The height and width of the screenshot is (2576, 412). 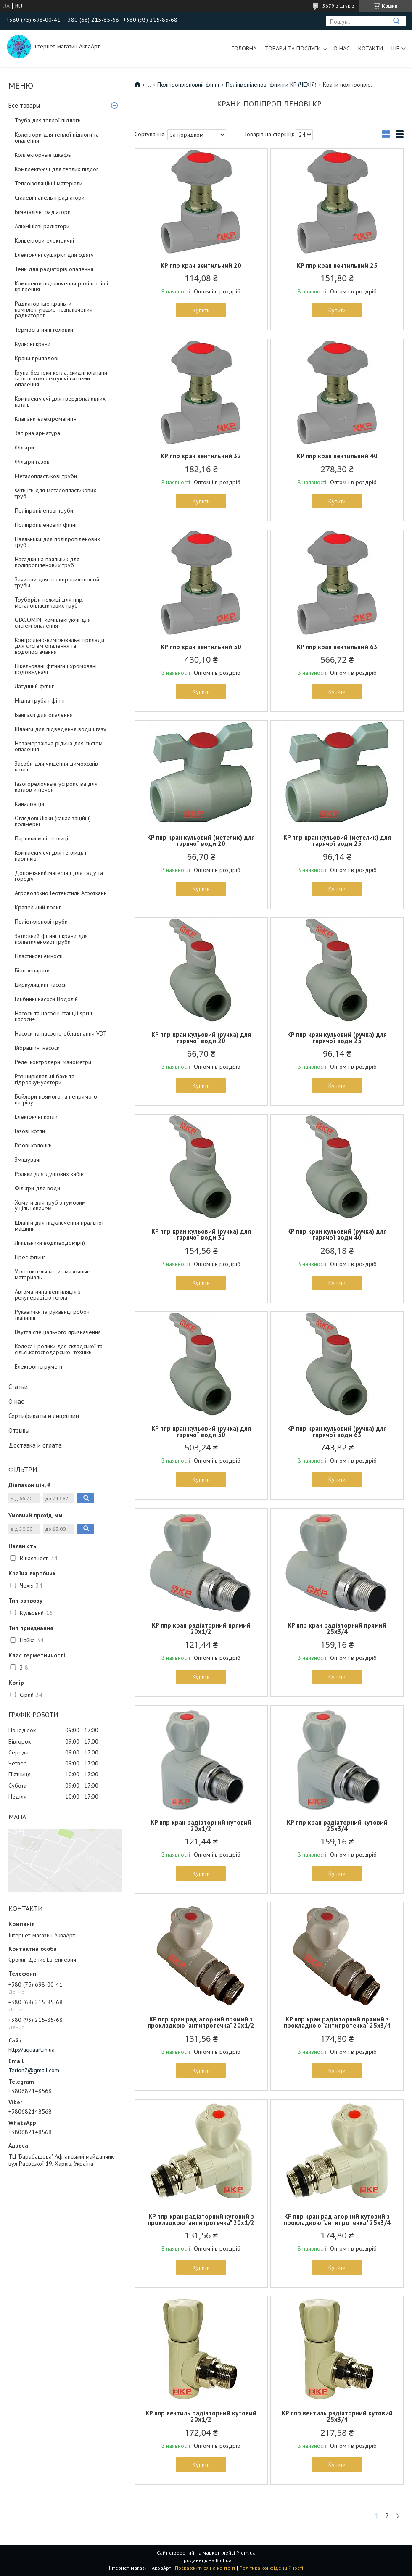 What do you see at coordinates (44, 240) in the screenshot?
I see `Конвектори електричні` at bounding box center [44, 240].